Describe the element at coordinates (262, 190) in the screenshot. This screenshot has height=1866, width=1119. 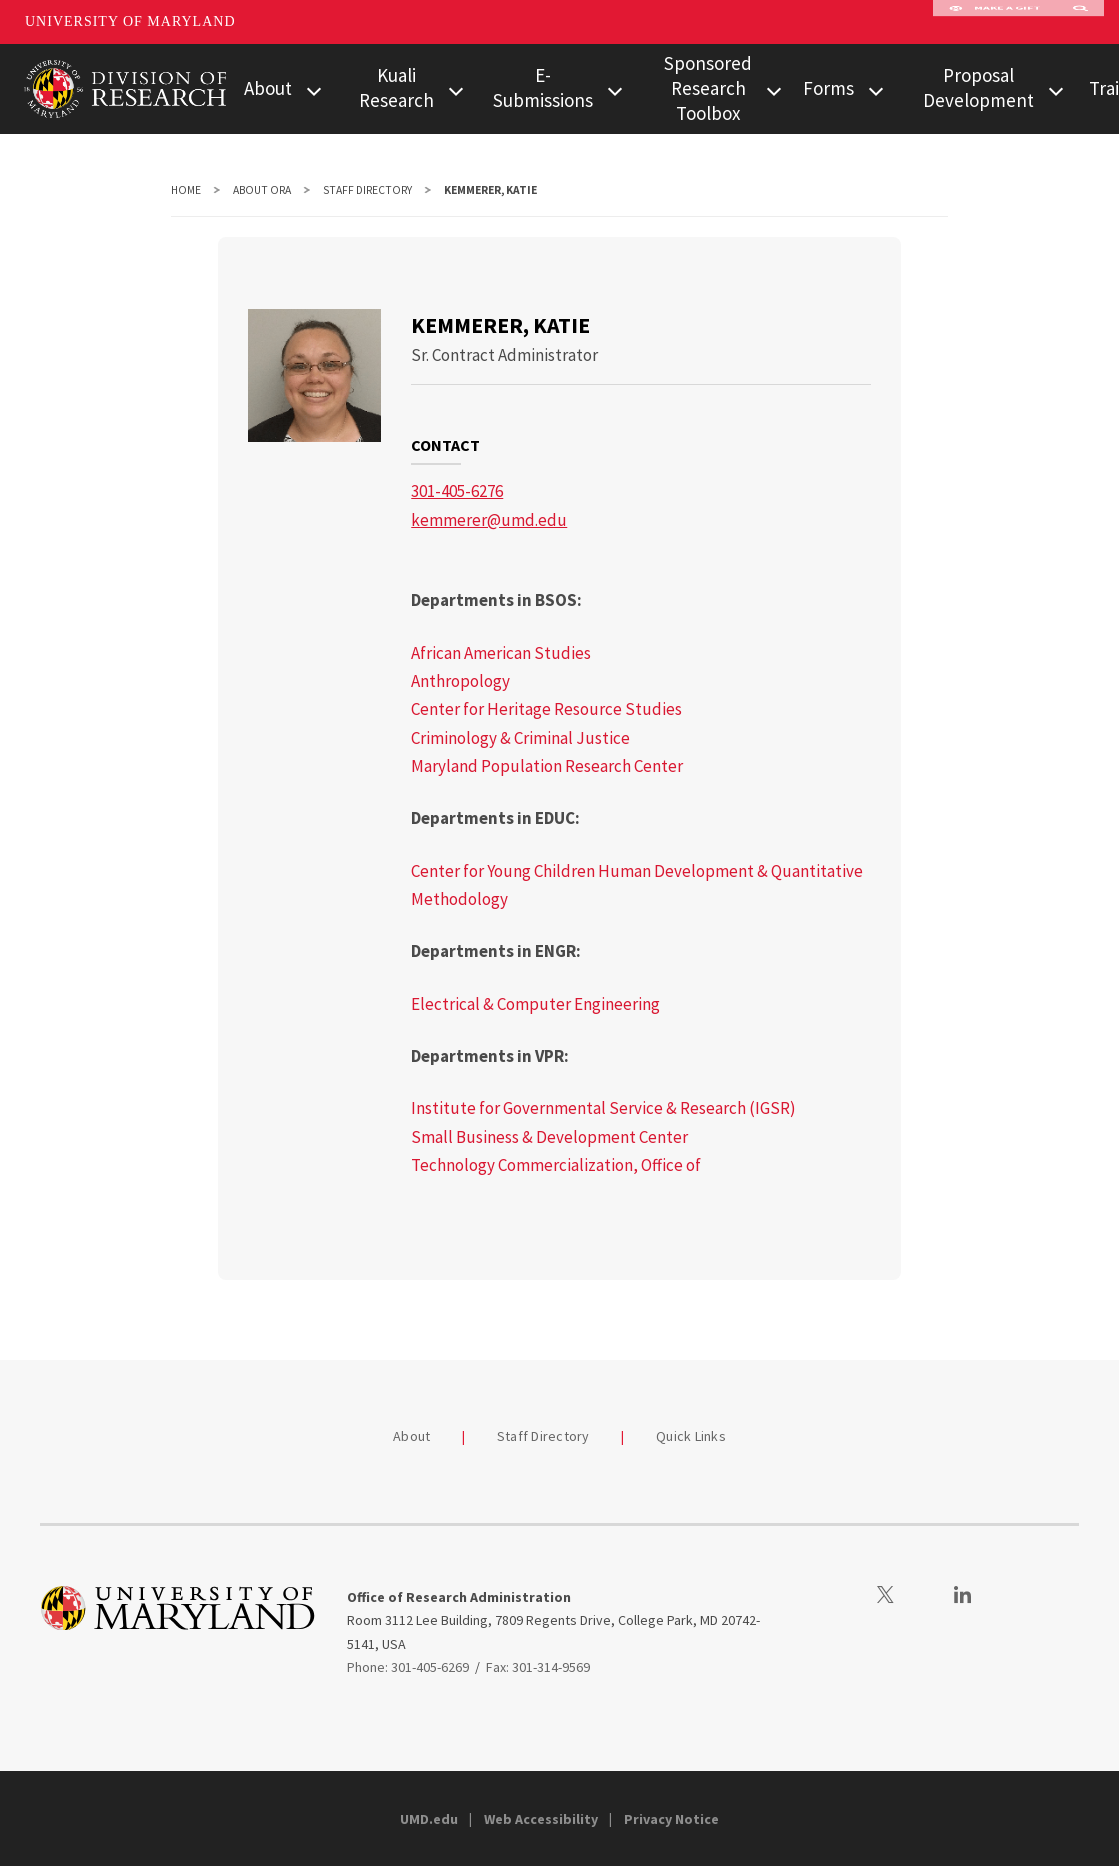
I see `About ORA` at that location.